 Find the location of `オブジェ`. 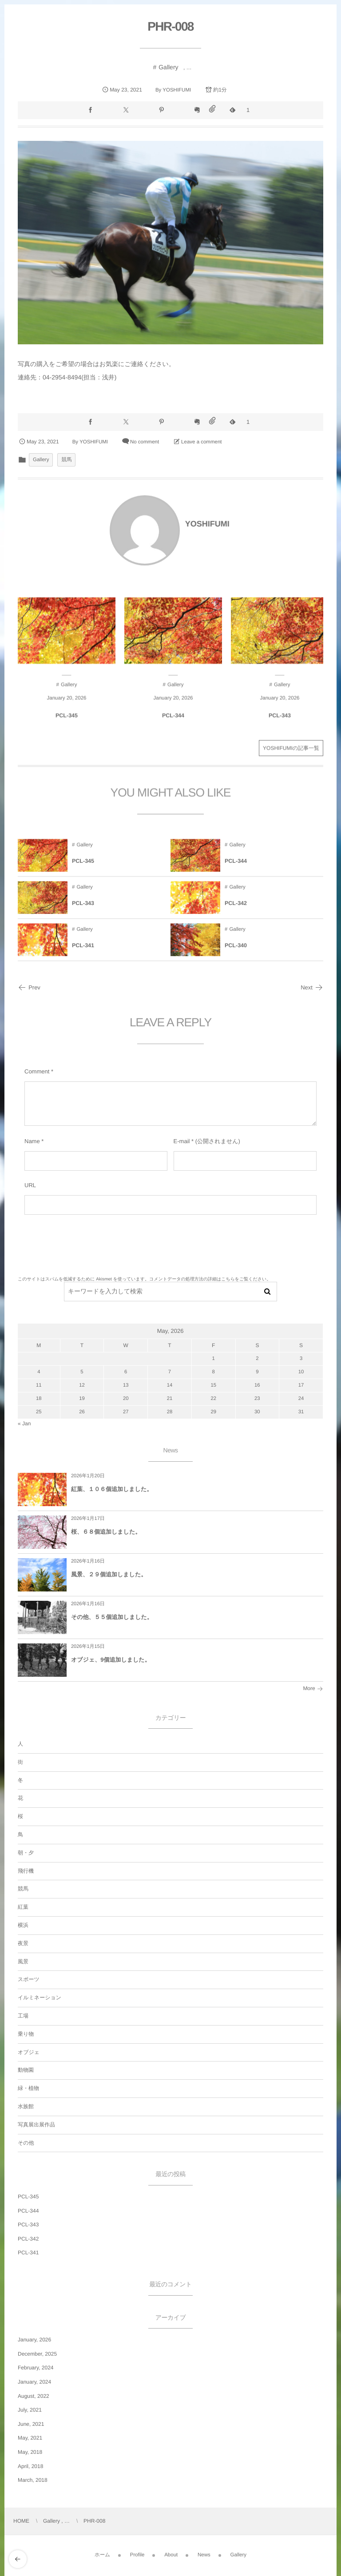

オブジェ is located at coordinates (29, 2052).